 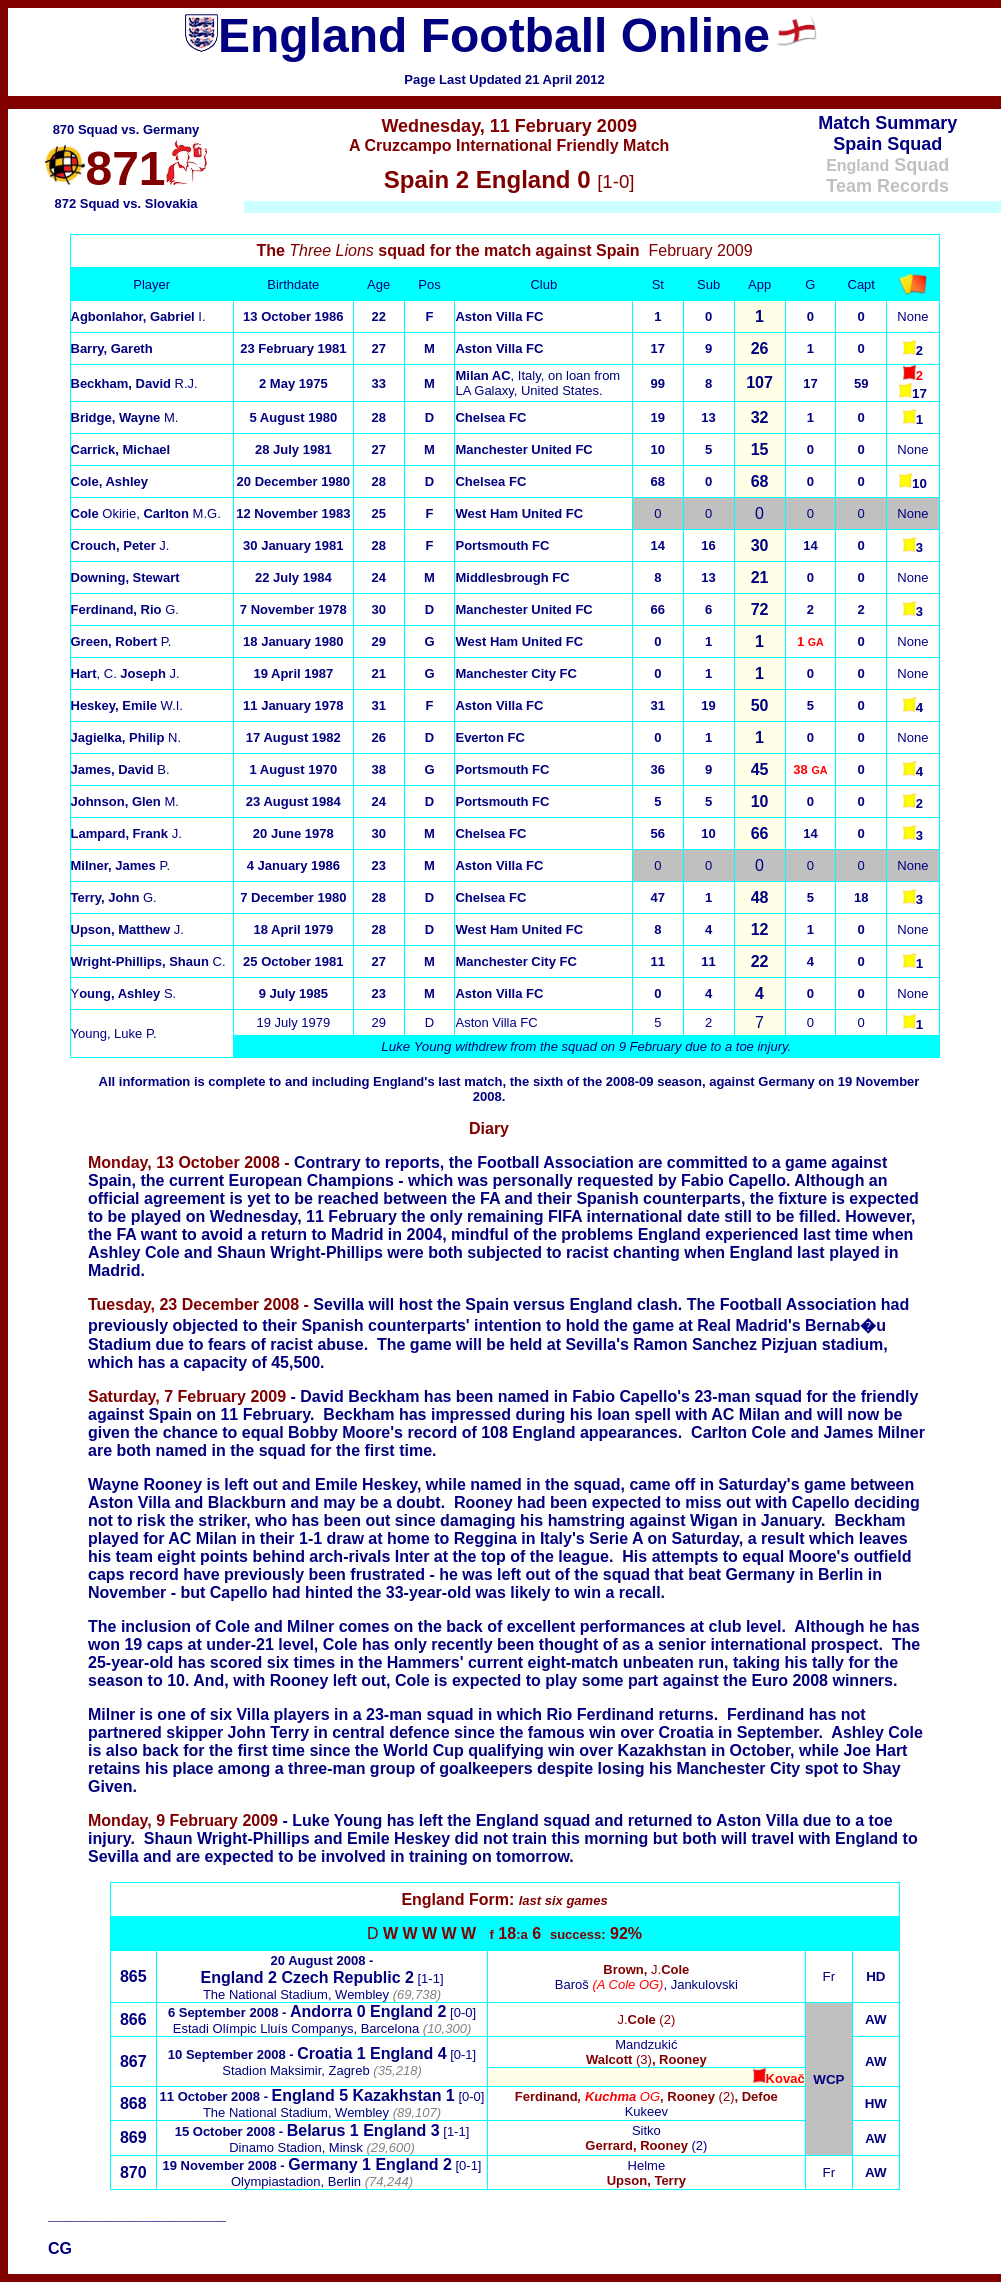 What do you see at coordinates (121, 865) in the screenshot?
I see `P.` at bounding box center [121, 865].